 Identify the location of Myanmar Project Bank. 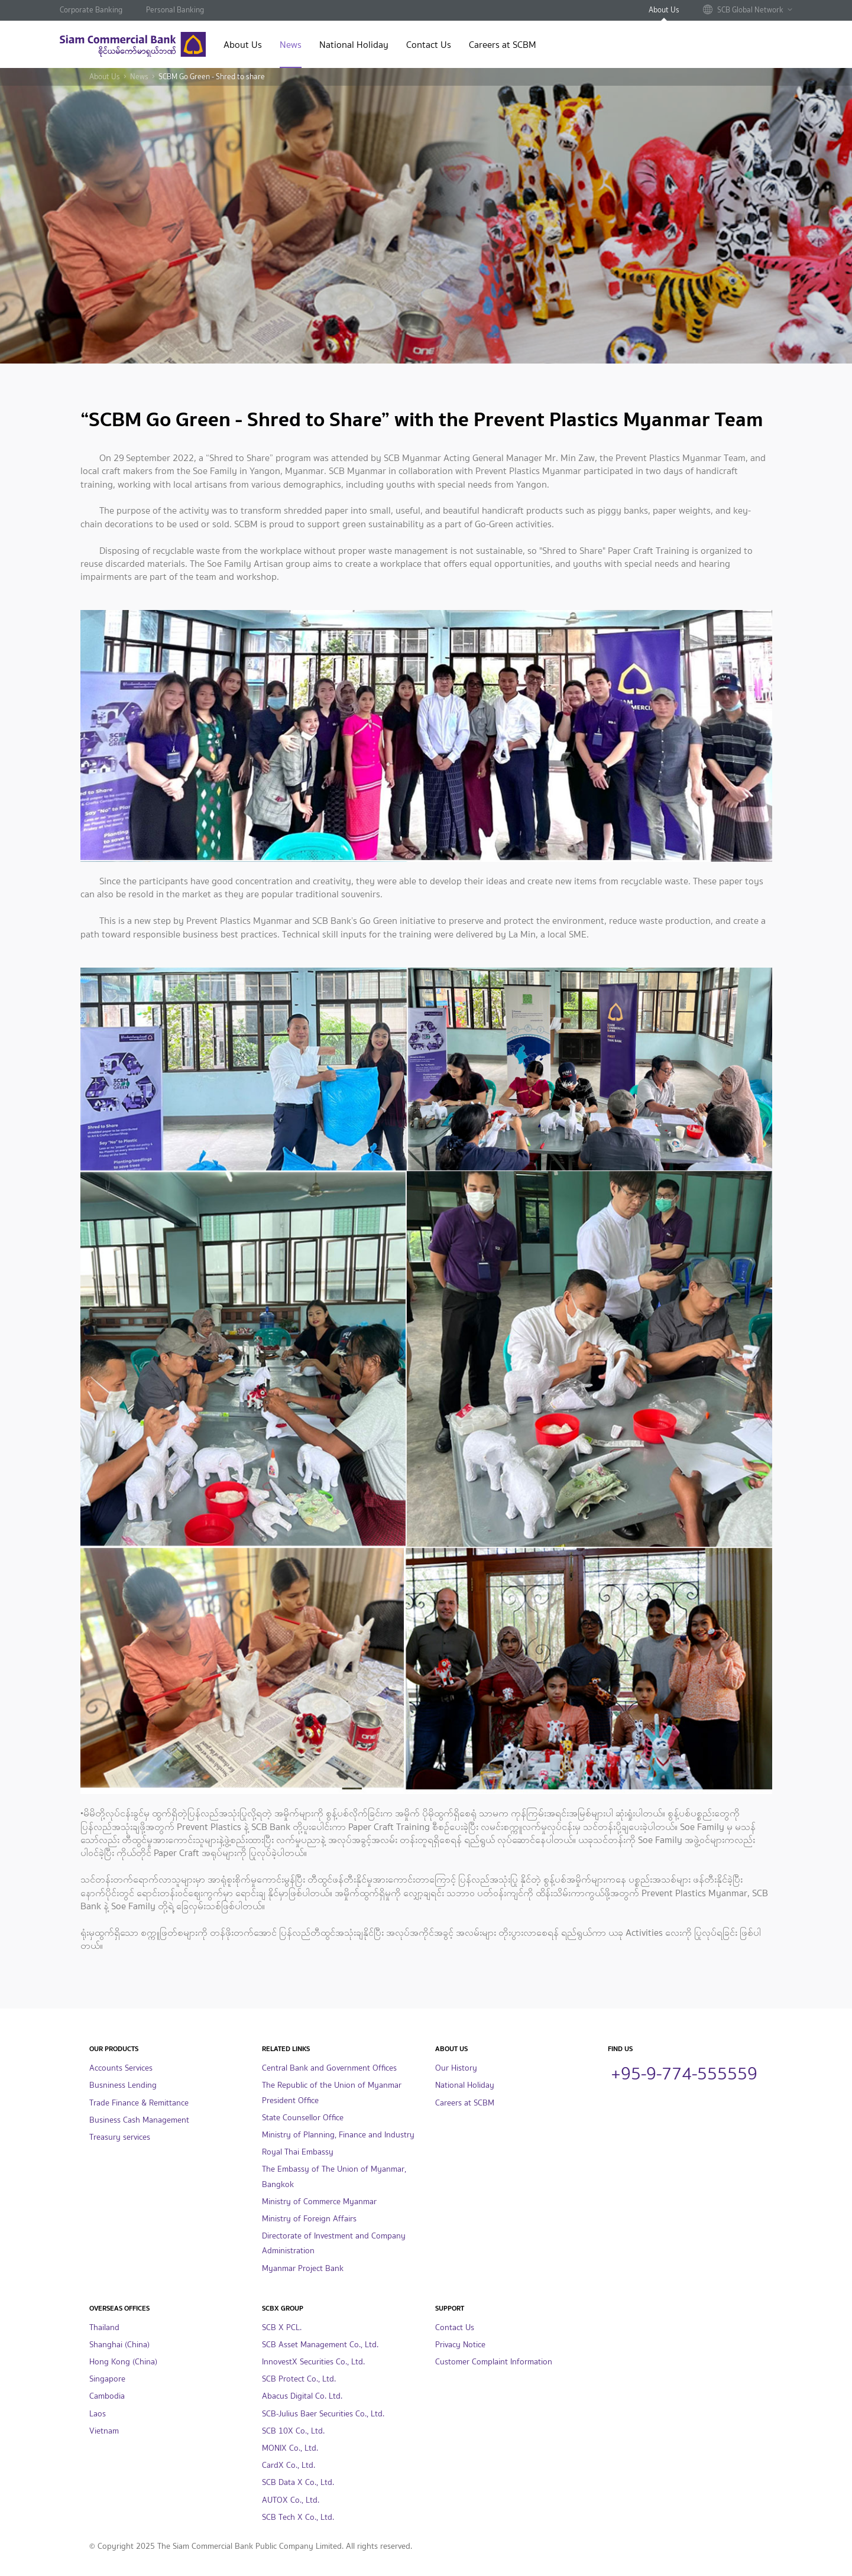
(303, 2268).